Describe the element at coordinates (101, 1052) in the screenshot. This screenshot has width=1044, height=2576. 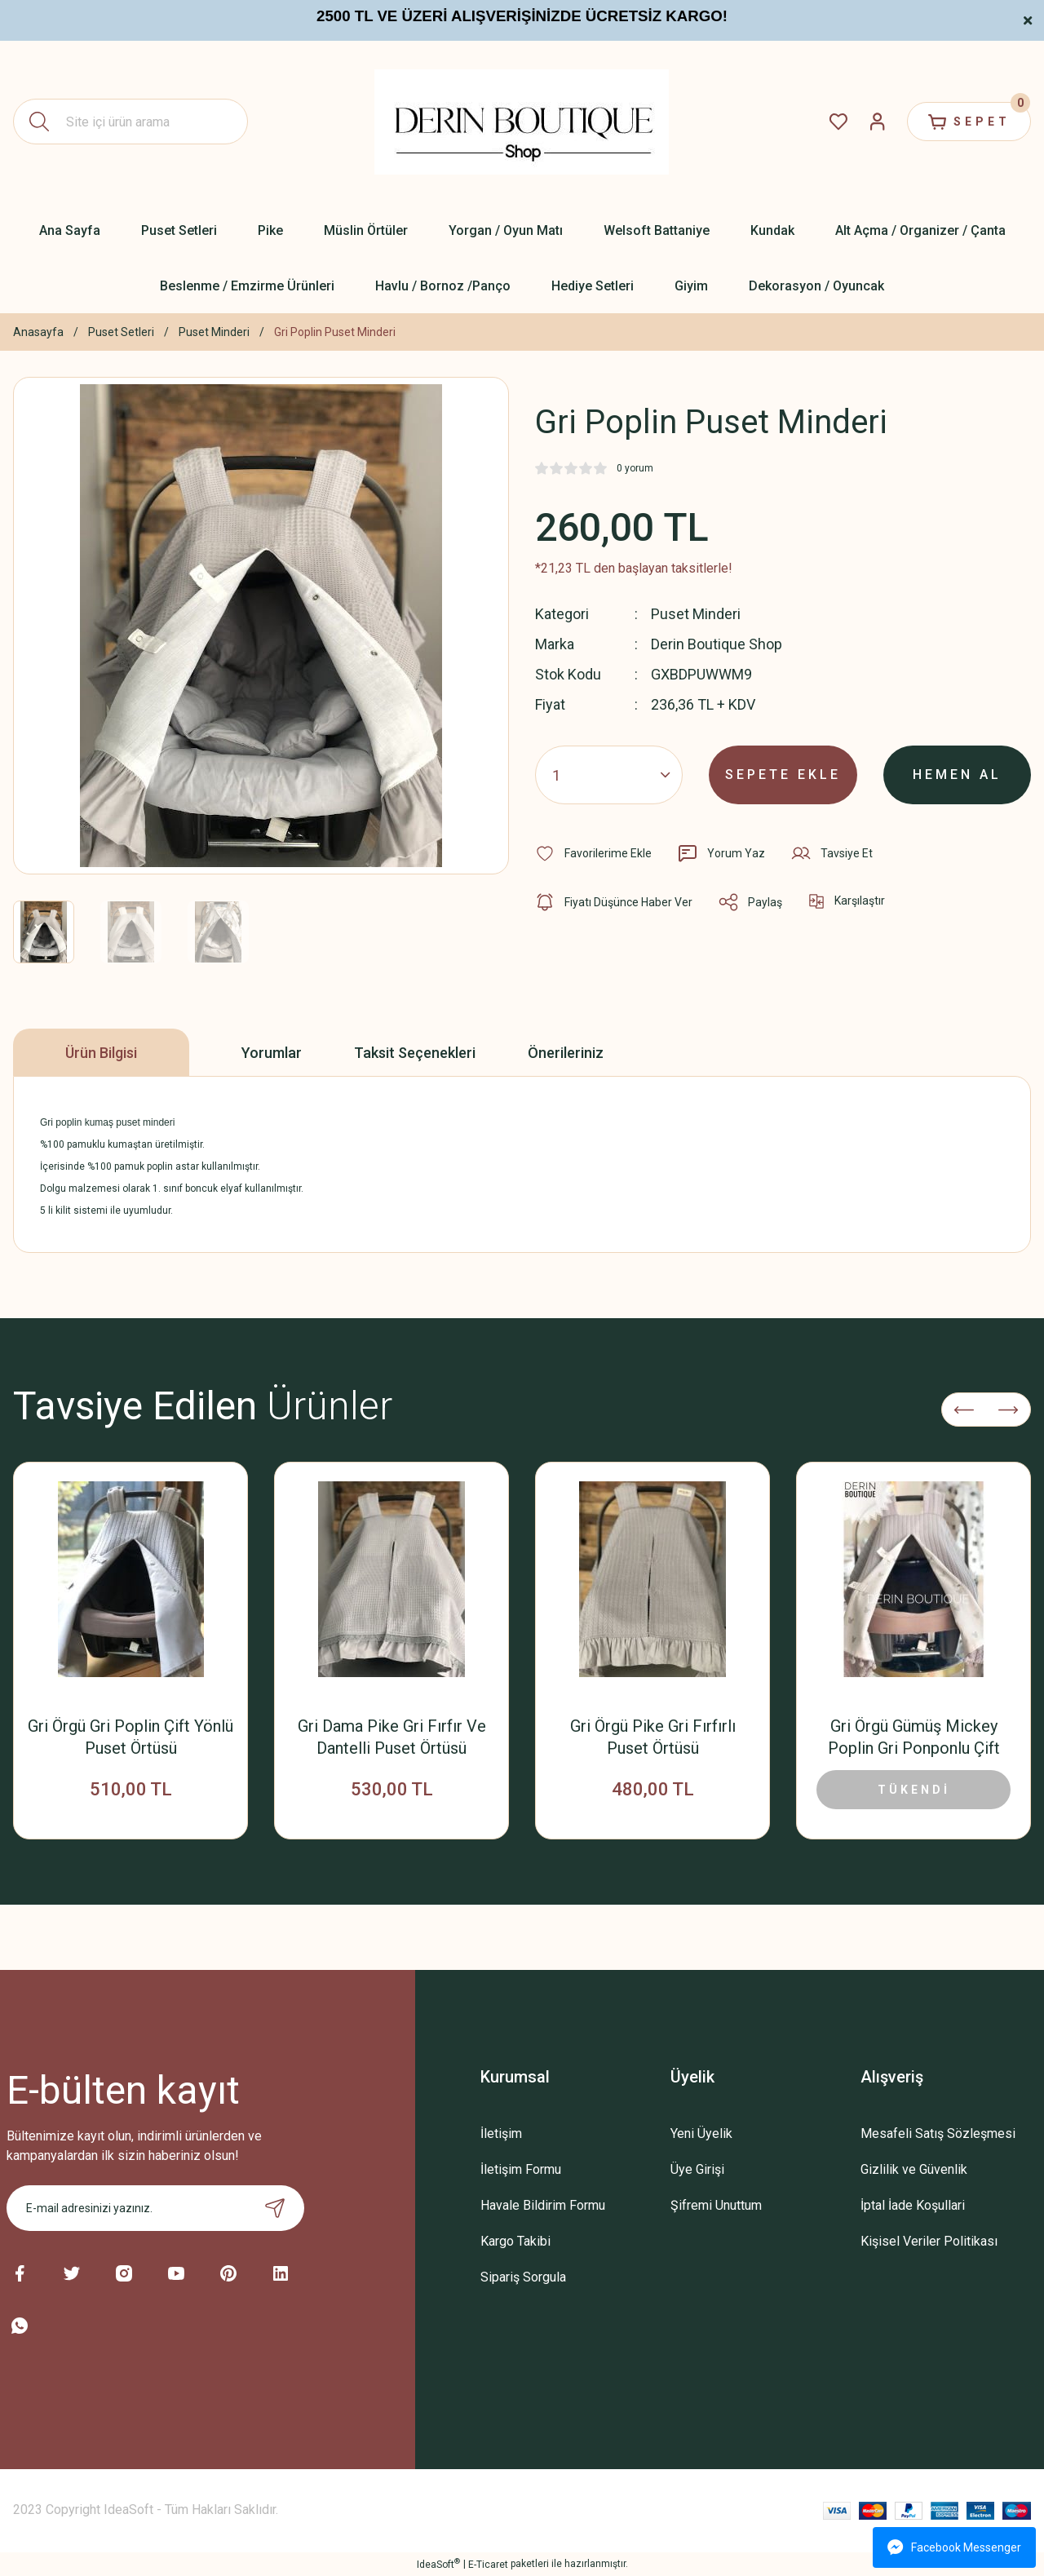
I see `Ürün Bilgisi` at that location.